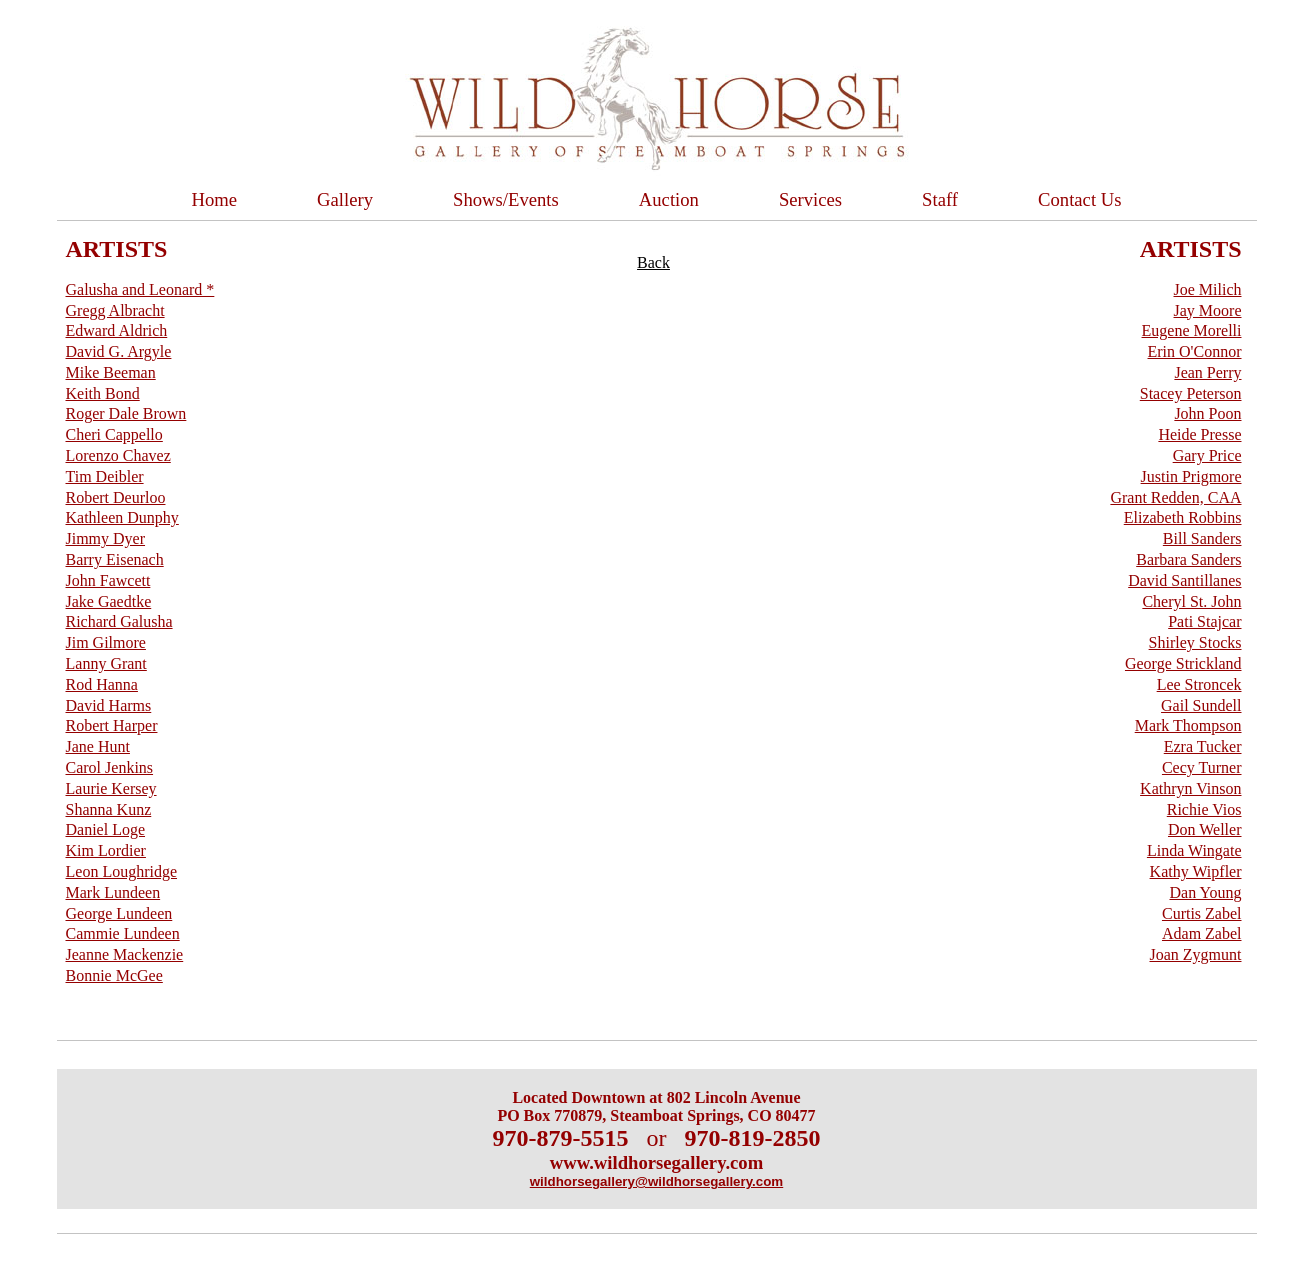  Describe the element at coordinates (113, 892) in the screenshot. I see `Mark Lundeen` at that location.